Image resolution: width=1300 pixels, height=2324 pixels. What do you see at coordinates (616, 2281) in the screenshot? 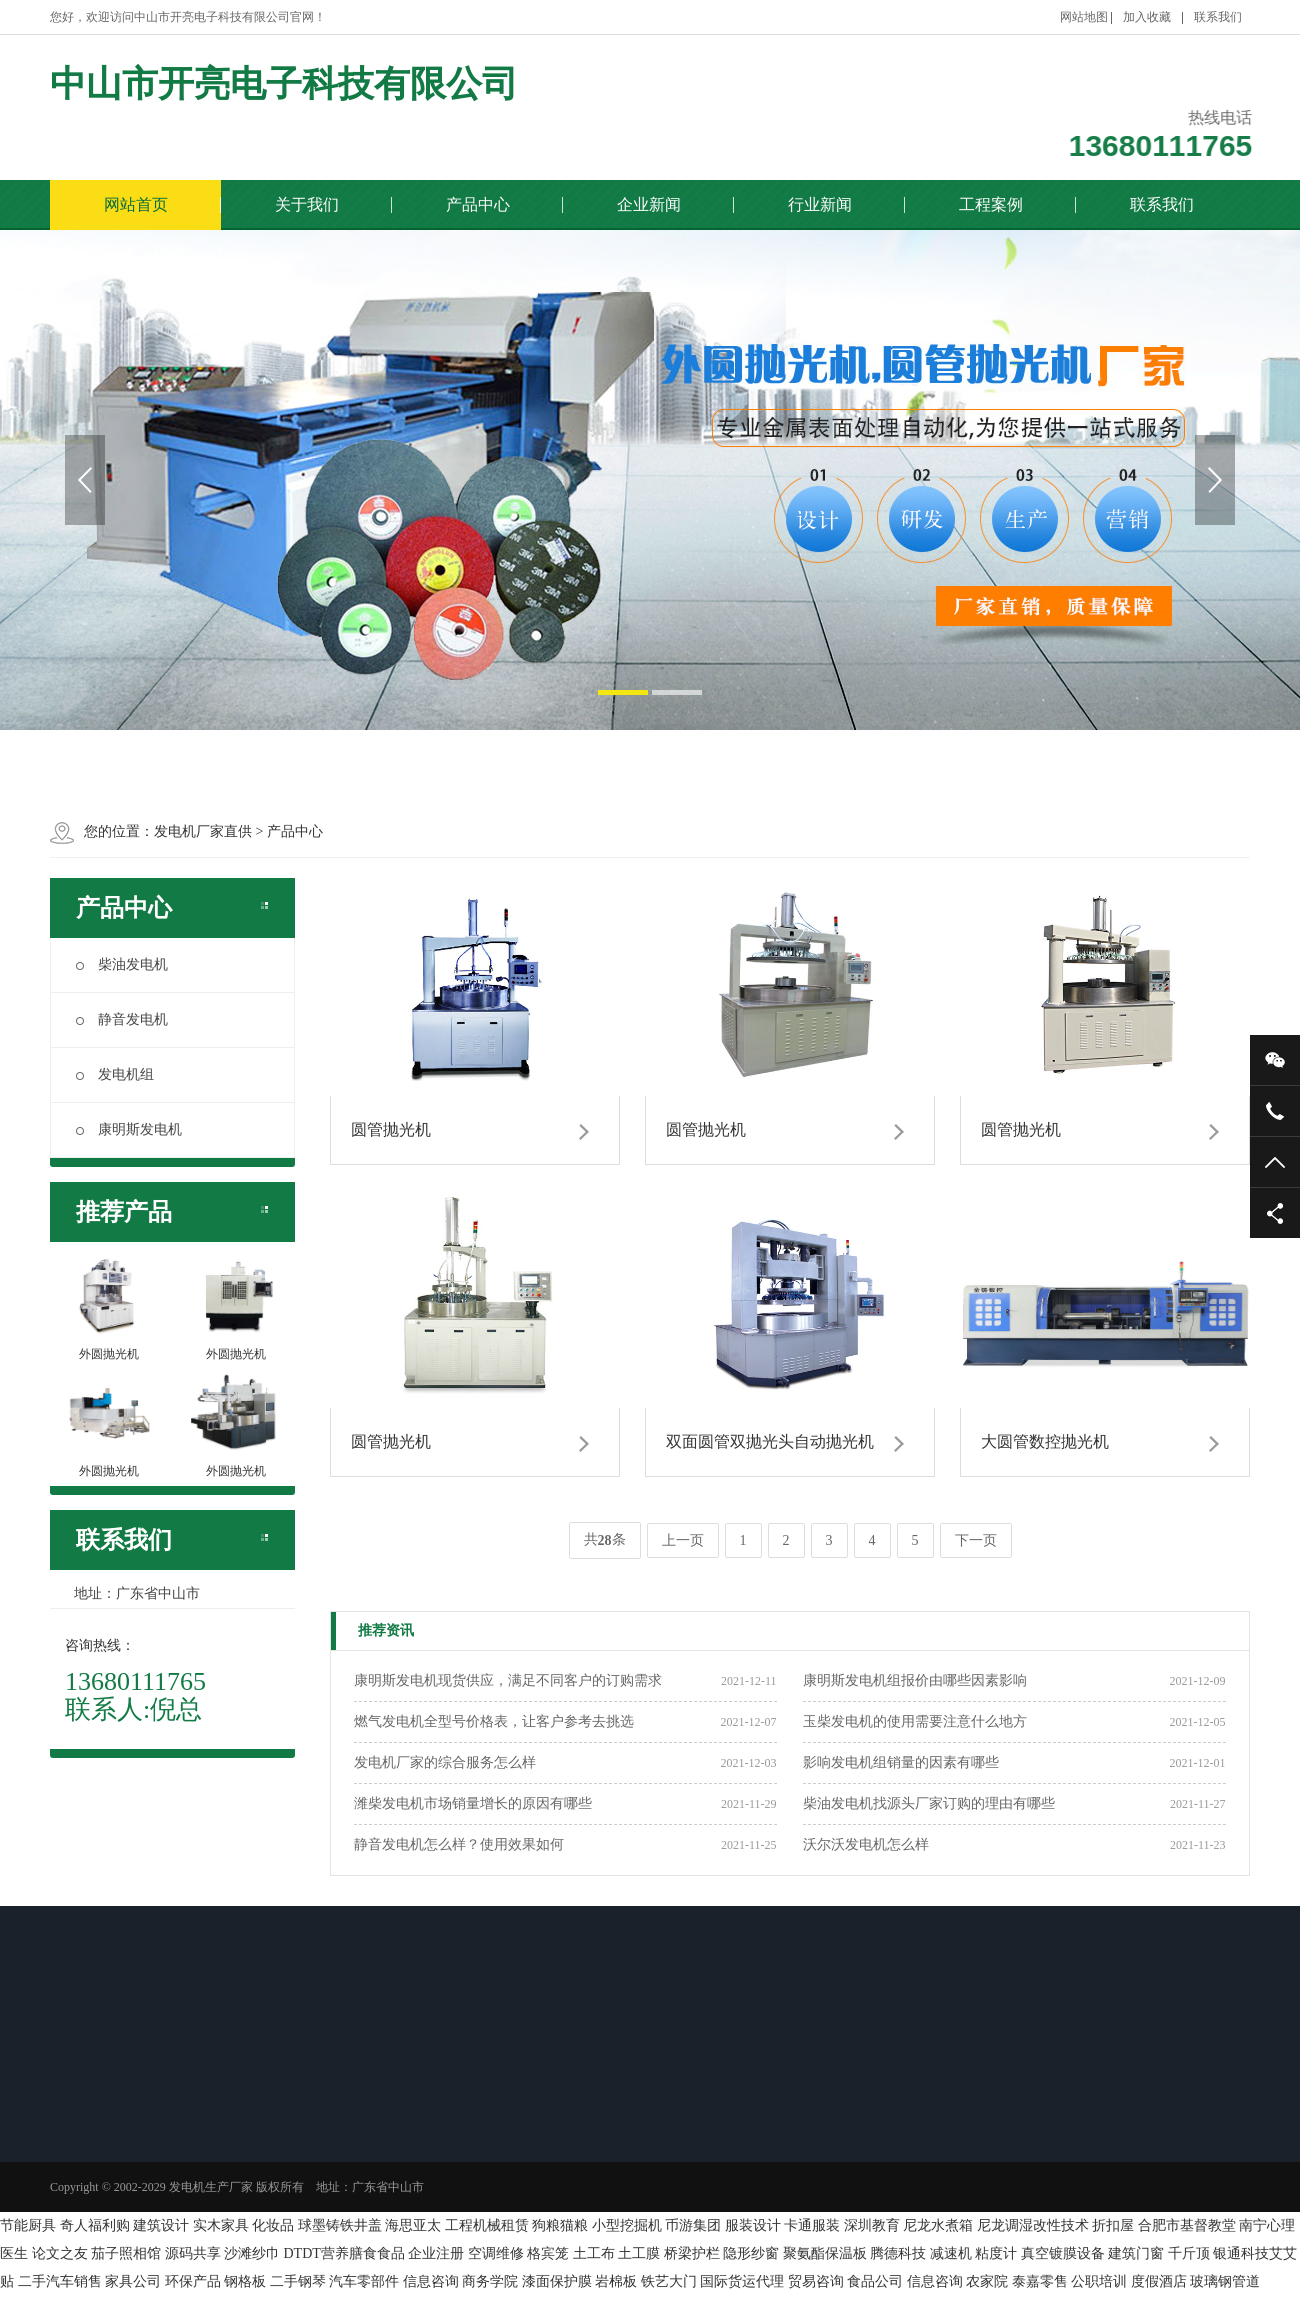
I see `岩棉板` at bounding box center [616, 2281].